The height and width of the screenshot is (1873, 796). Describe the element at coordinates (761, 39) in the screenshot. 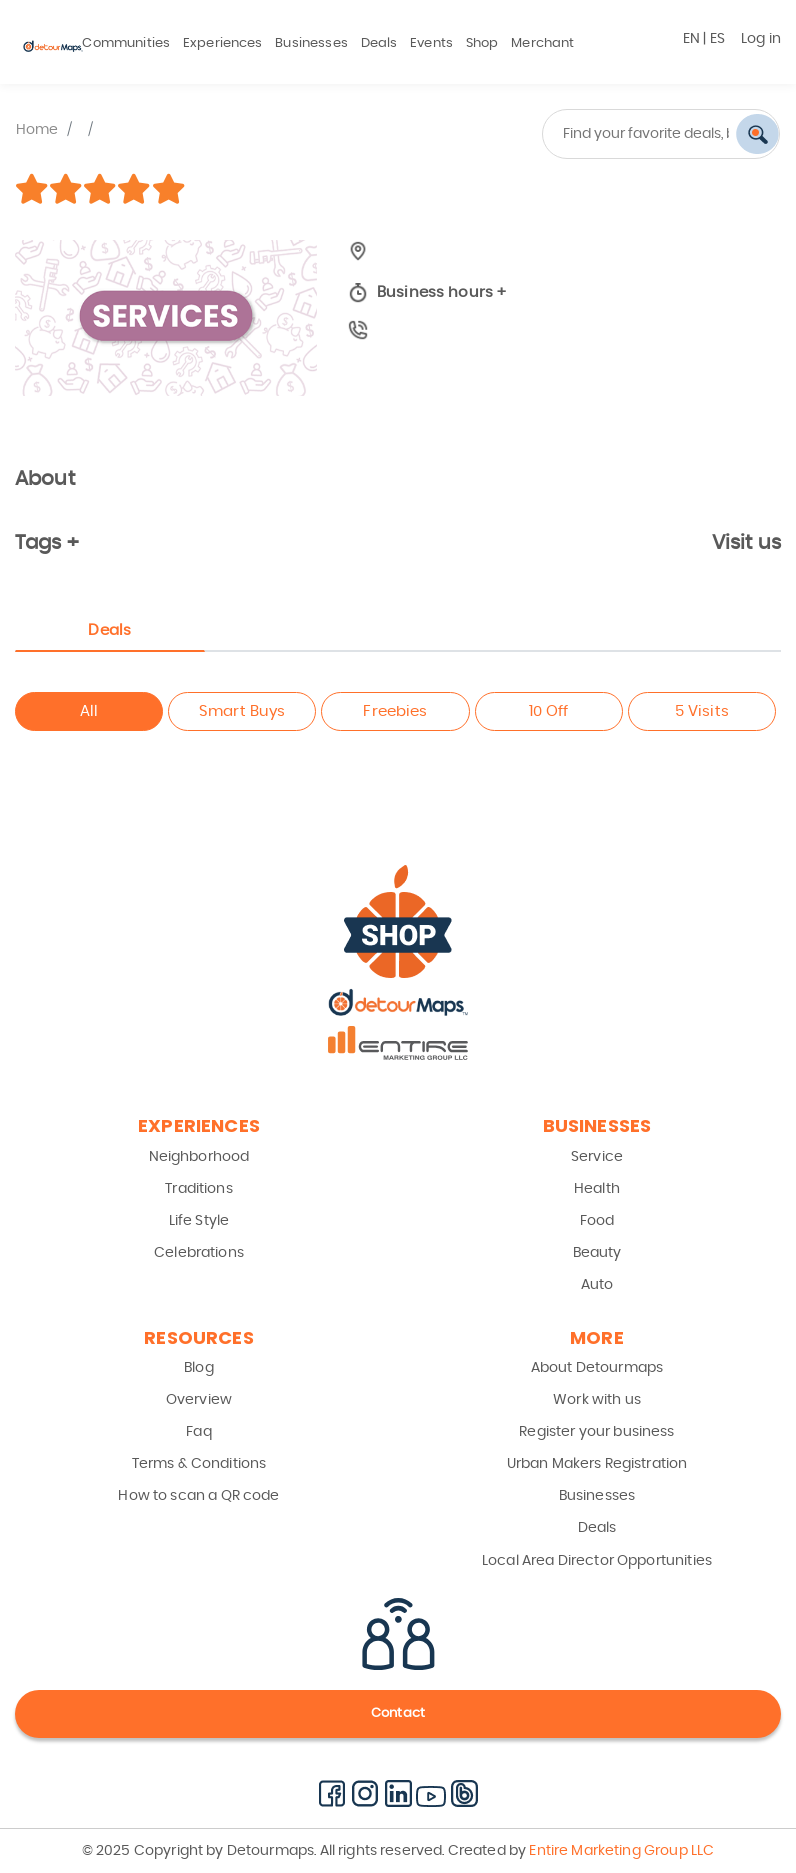

I see `Log in` at that location.